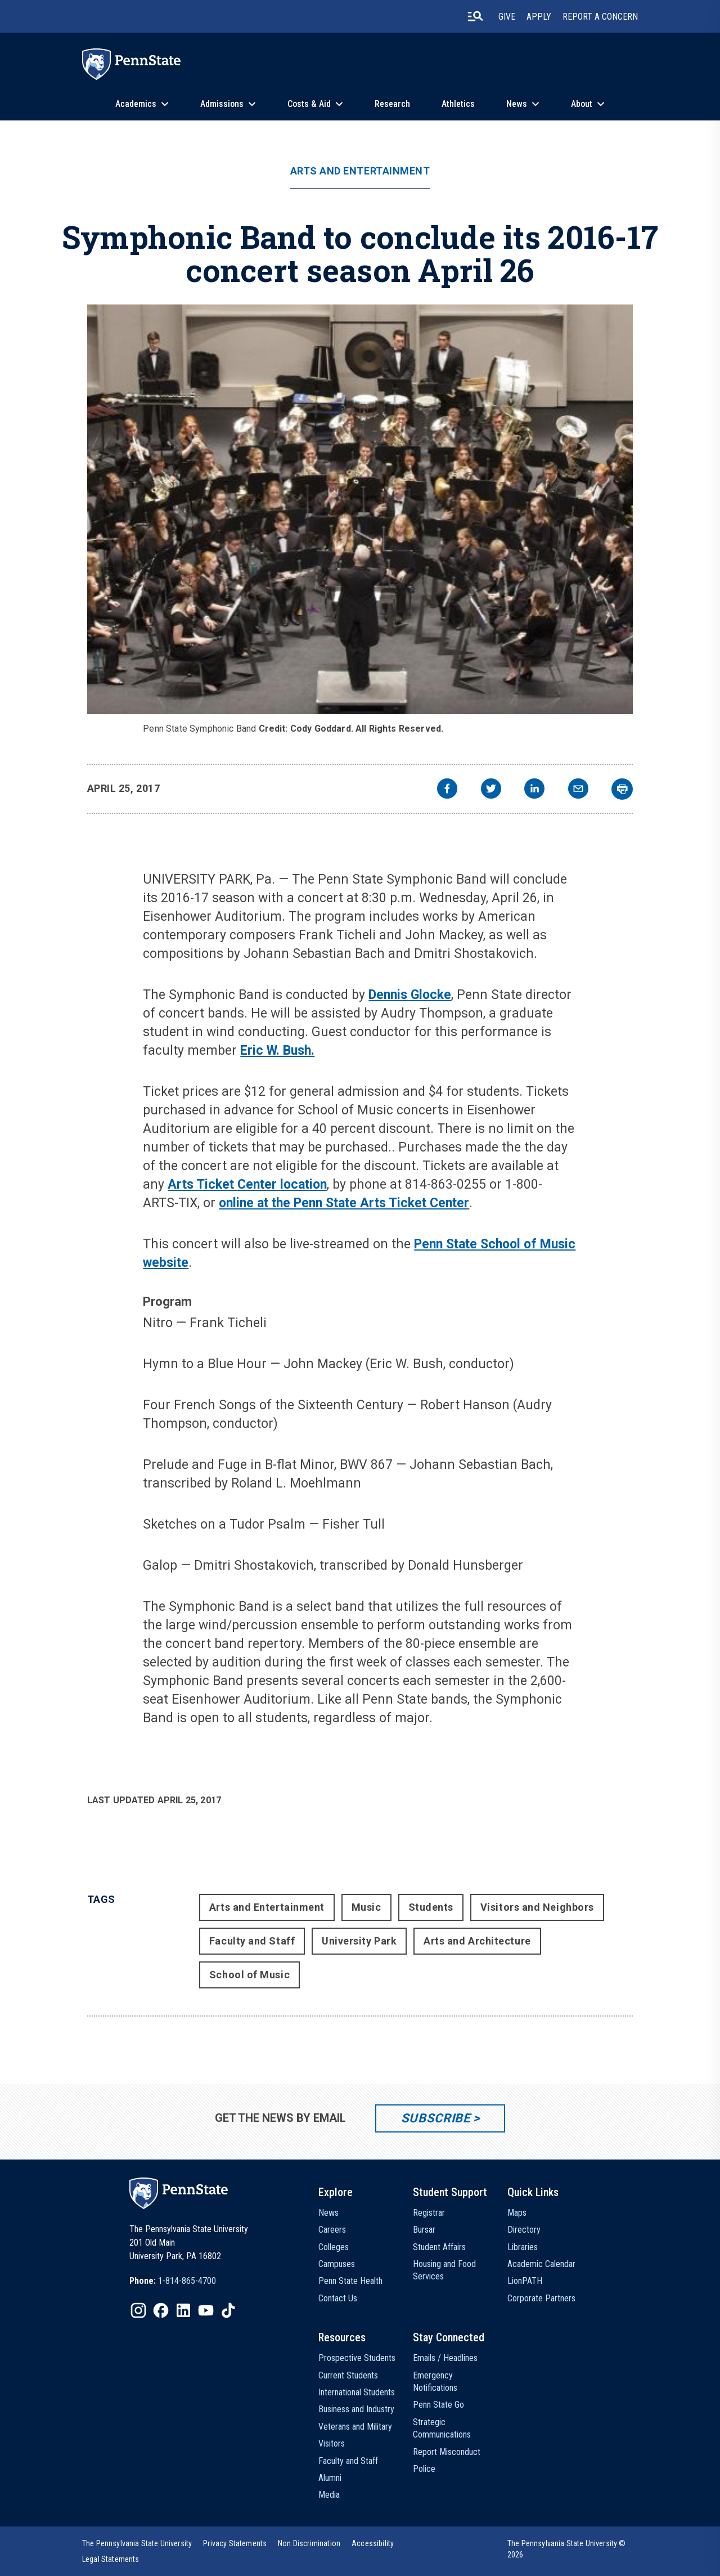 This screenshot has width=720, height=2576. What do you see at coordinates (187, 2280) in the screenshot?
I see `1-814-865-4700` at bounding box center [187, 2280].